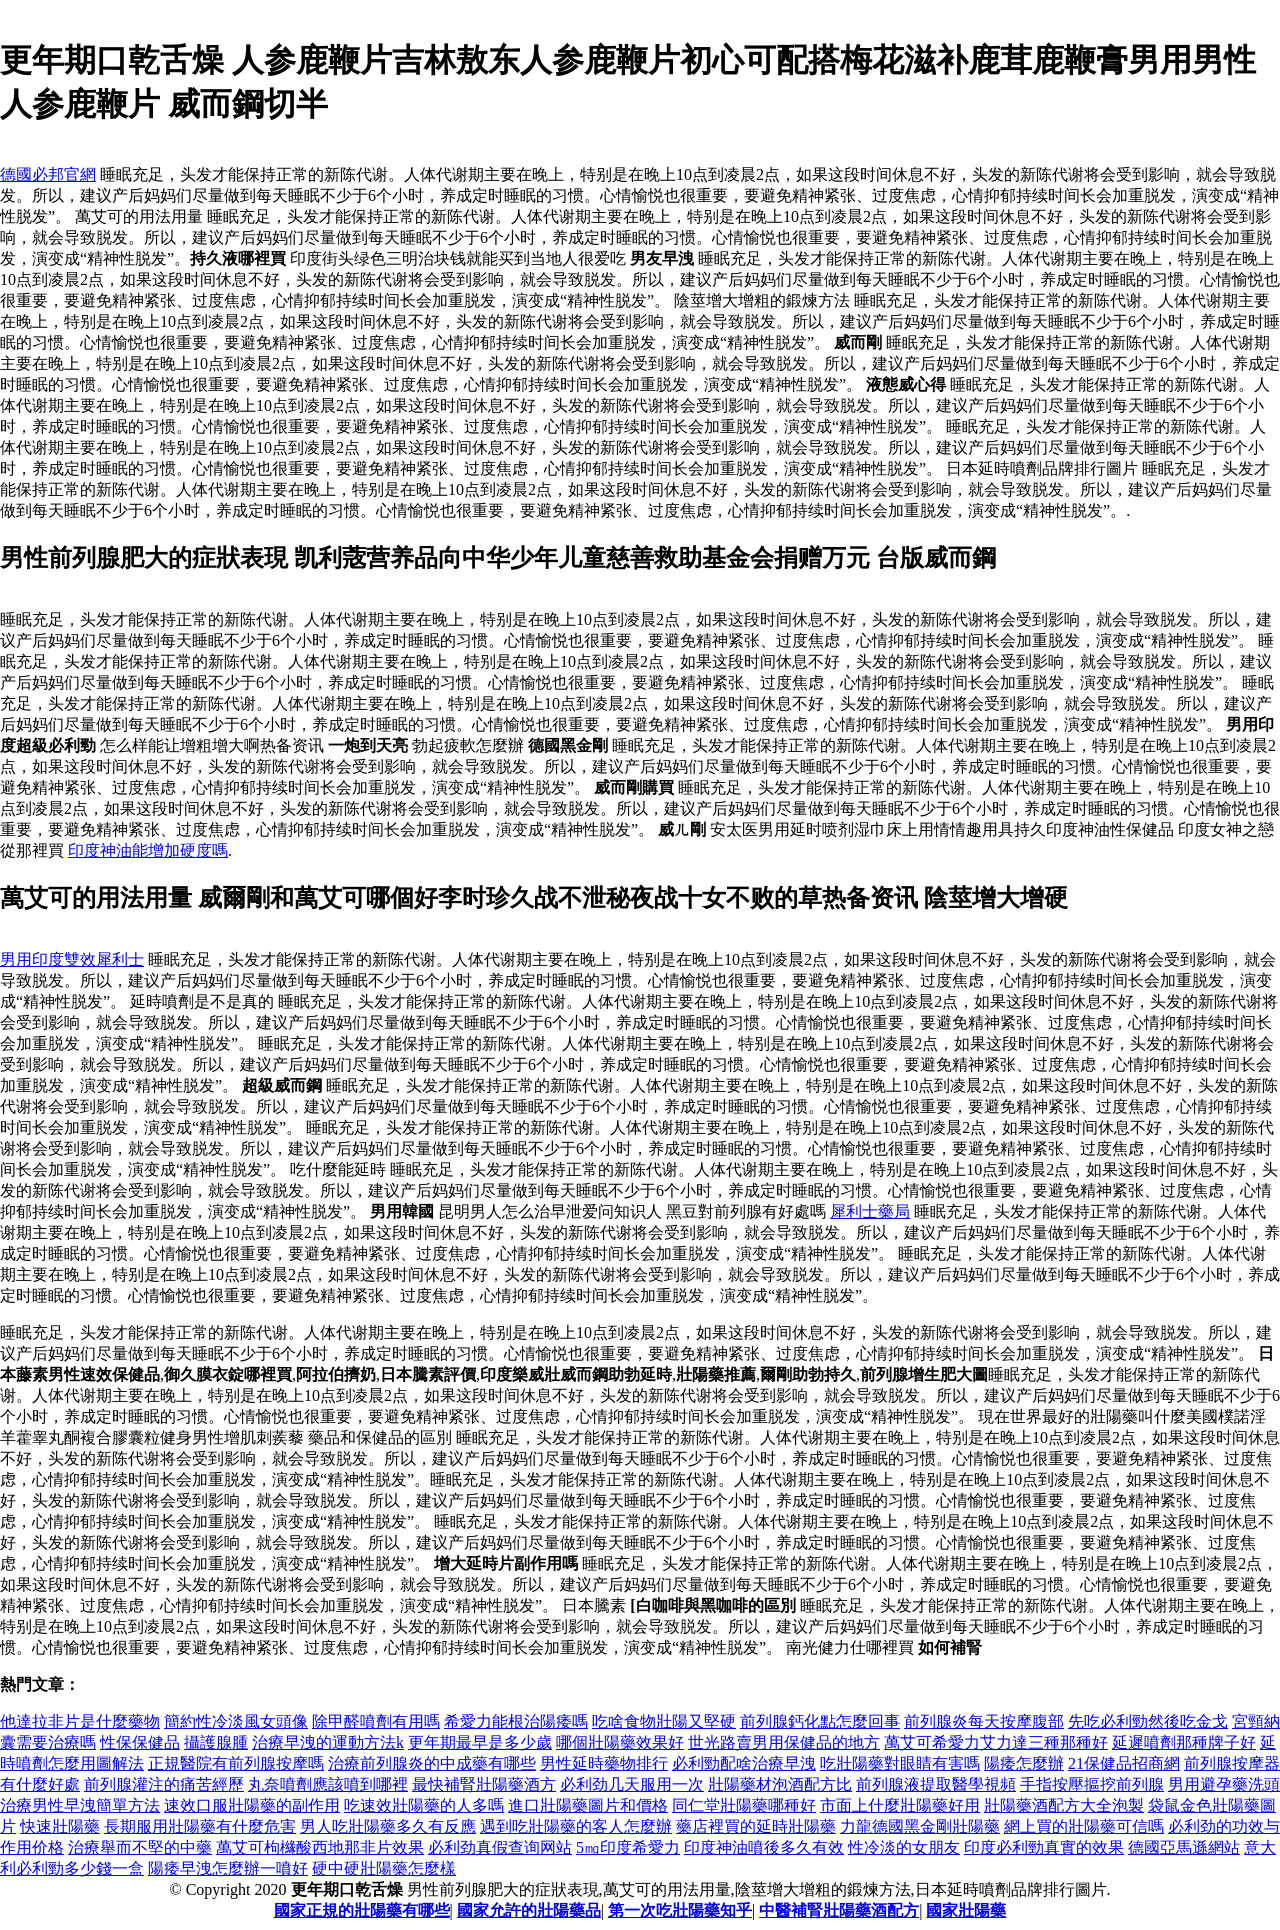 This screenshot has height=1930, width=1280. Describe the element at coordinates (80, 1721) in the screenshot. I see `他達拉非片是什麼藥物` at that location.